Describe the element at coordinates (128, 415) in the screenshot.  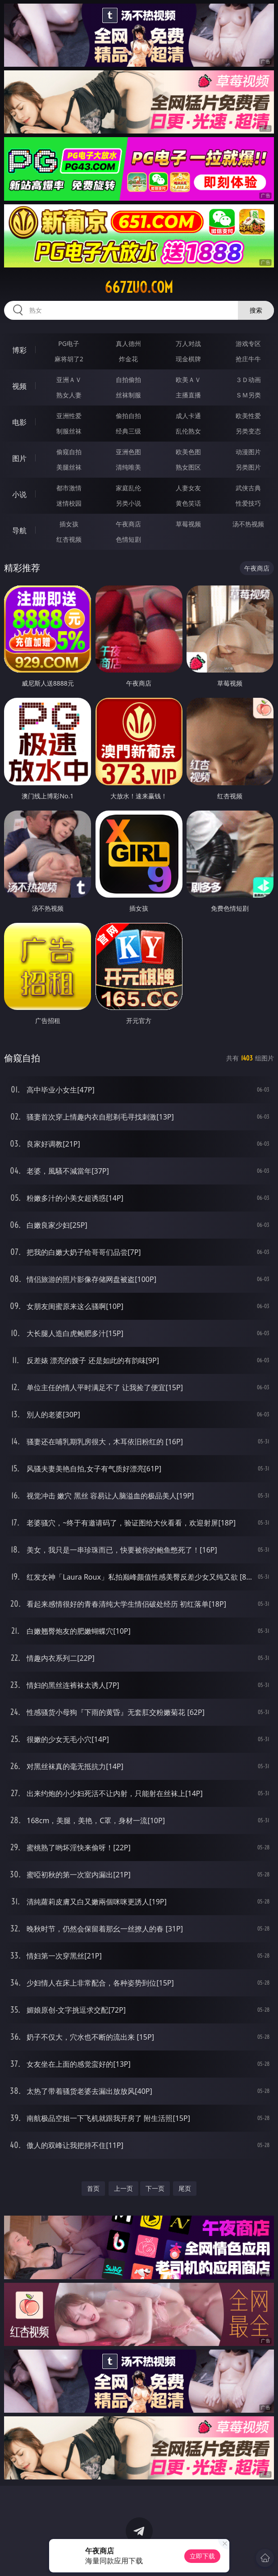
I see `偷拍自拍` at that location.